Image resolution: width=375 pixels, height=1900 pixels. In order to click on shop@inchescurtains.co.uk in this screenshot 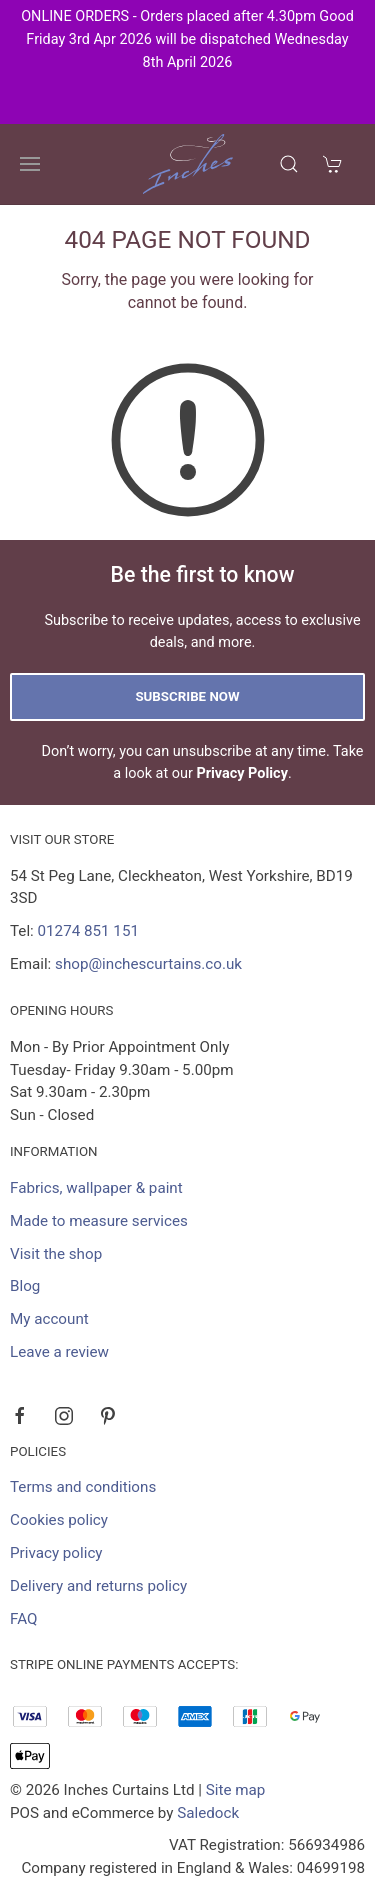, I will do `click(148, 964)`.